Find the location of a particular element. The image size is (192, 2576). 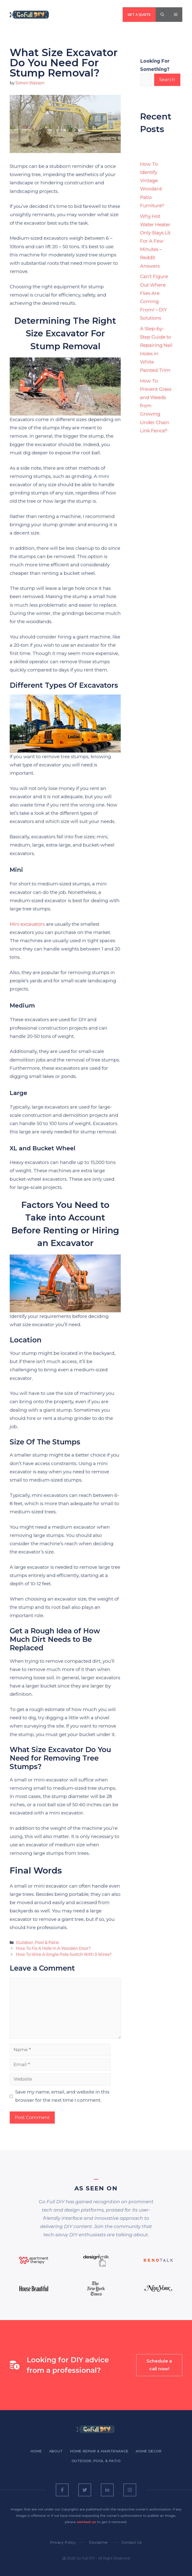

How To Wire A Single Pole Switch With 3 Wires? is located at coordinates (64, 1954).